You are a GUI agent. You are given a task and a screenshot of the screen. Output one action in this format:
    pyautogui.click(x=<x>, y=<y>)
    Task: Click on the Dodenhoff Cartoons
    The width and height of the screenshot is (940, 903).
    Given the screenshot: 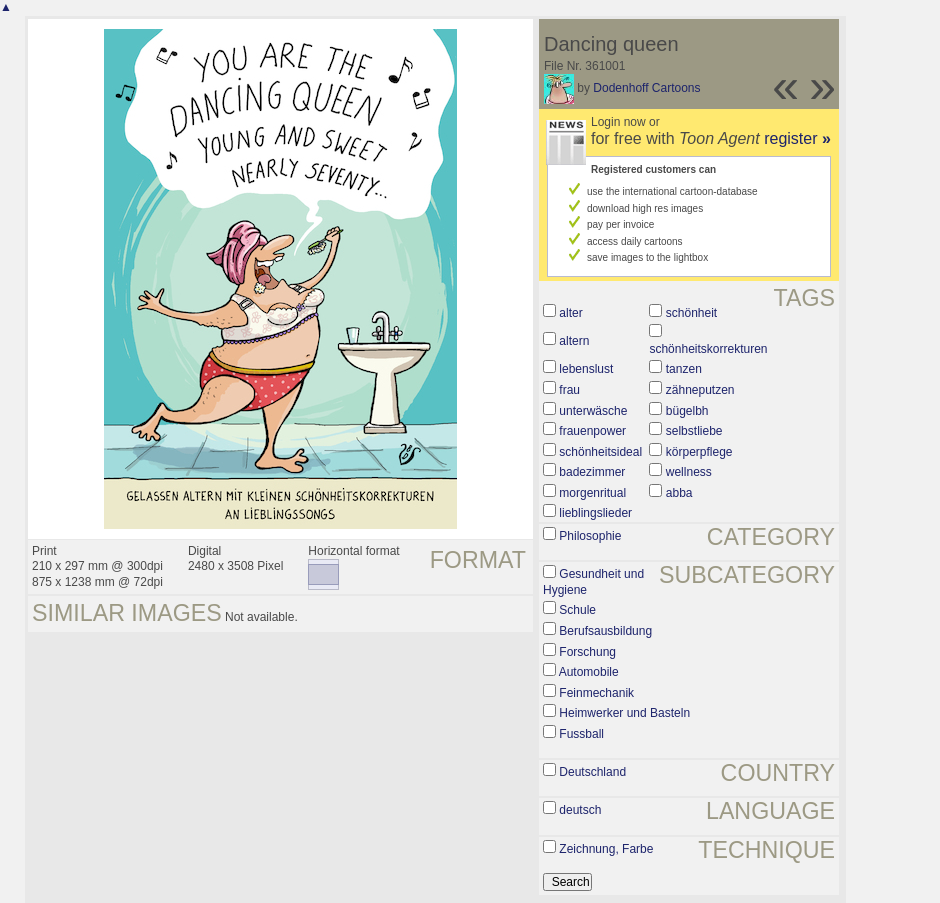 What is the action you would take?
    pyautogui.click(x=646, y=88)
    